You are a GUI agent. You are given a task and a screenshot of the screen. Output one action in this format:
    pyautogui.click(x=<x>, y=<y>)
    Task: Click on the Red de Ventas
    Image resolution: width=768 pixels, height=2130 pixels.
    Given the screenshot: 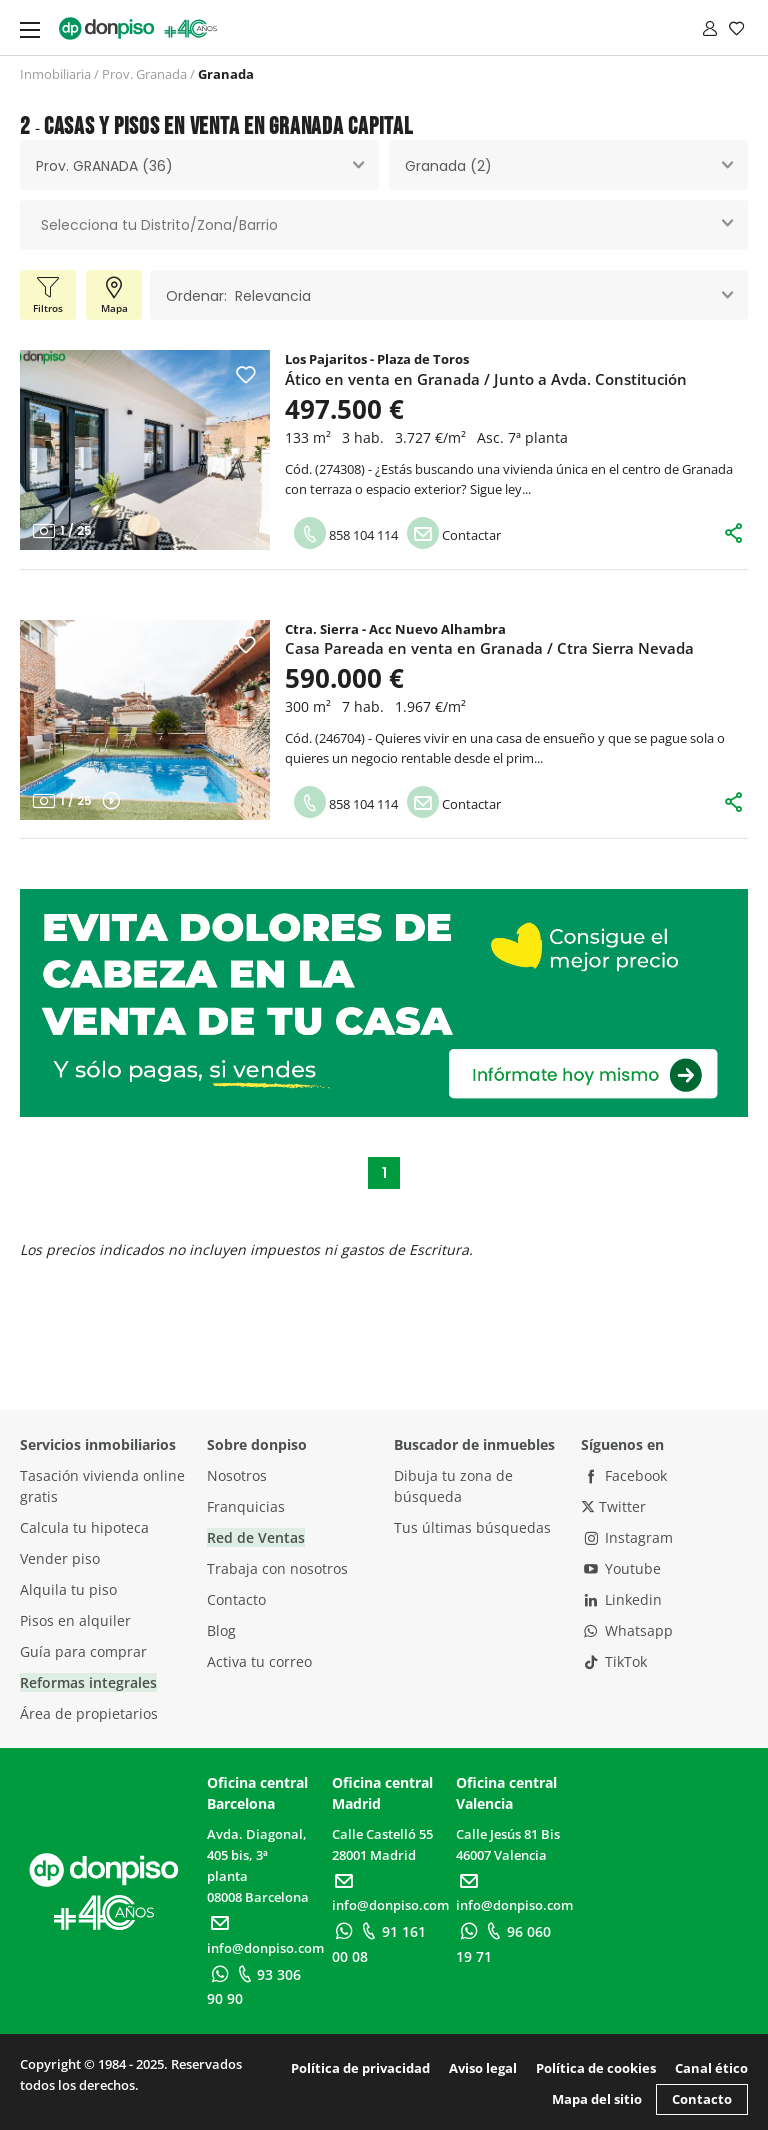 What is the action you would take?
    pyautogui.click(x=256, y=1537)
    